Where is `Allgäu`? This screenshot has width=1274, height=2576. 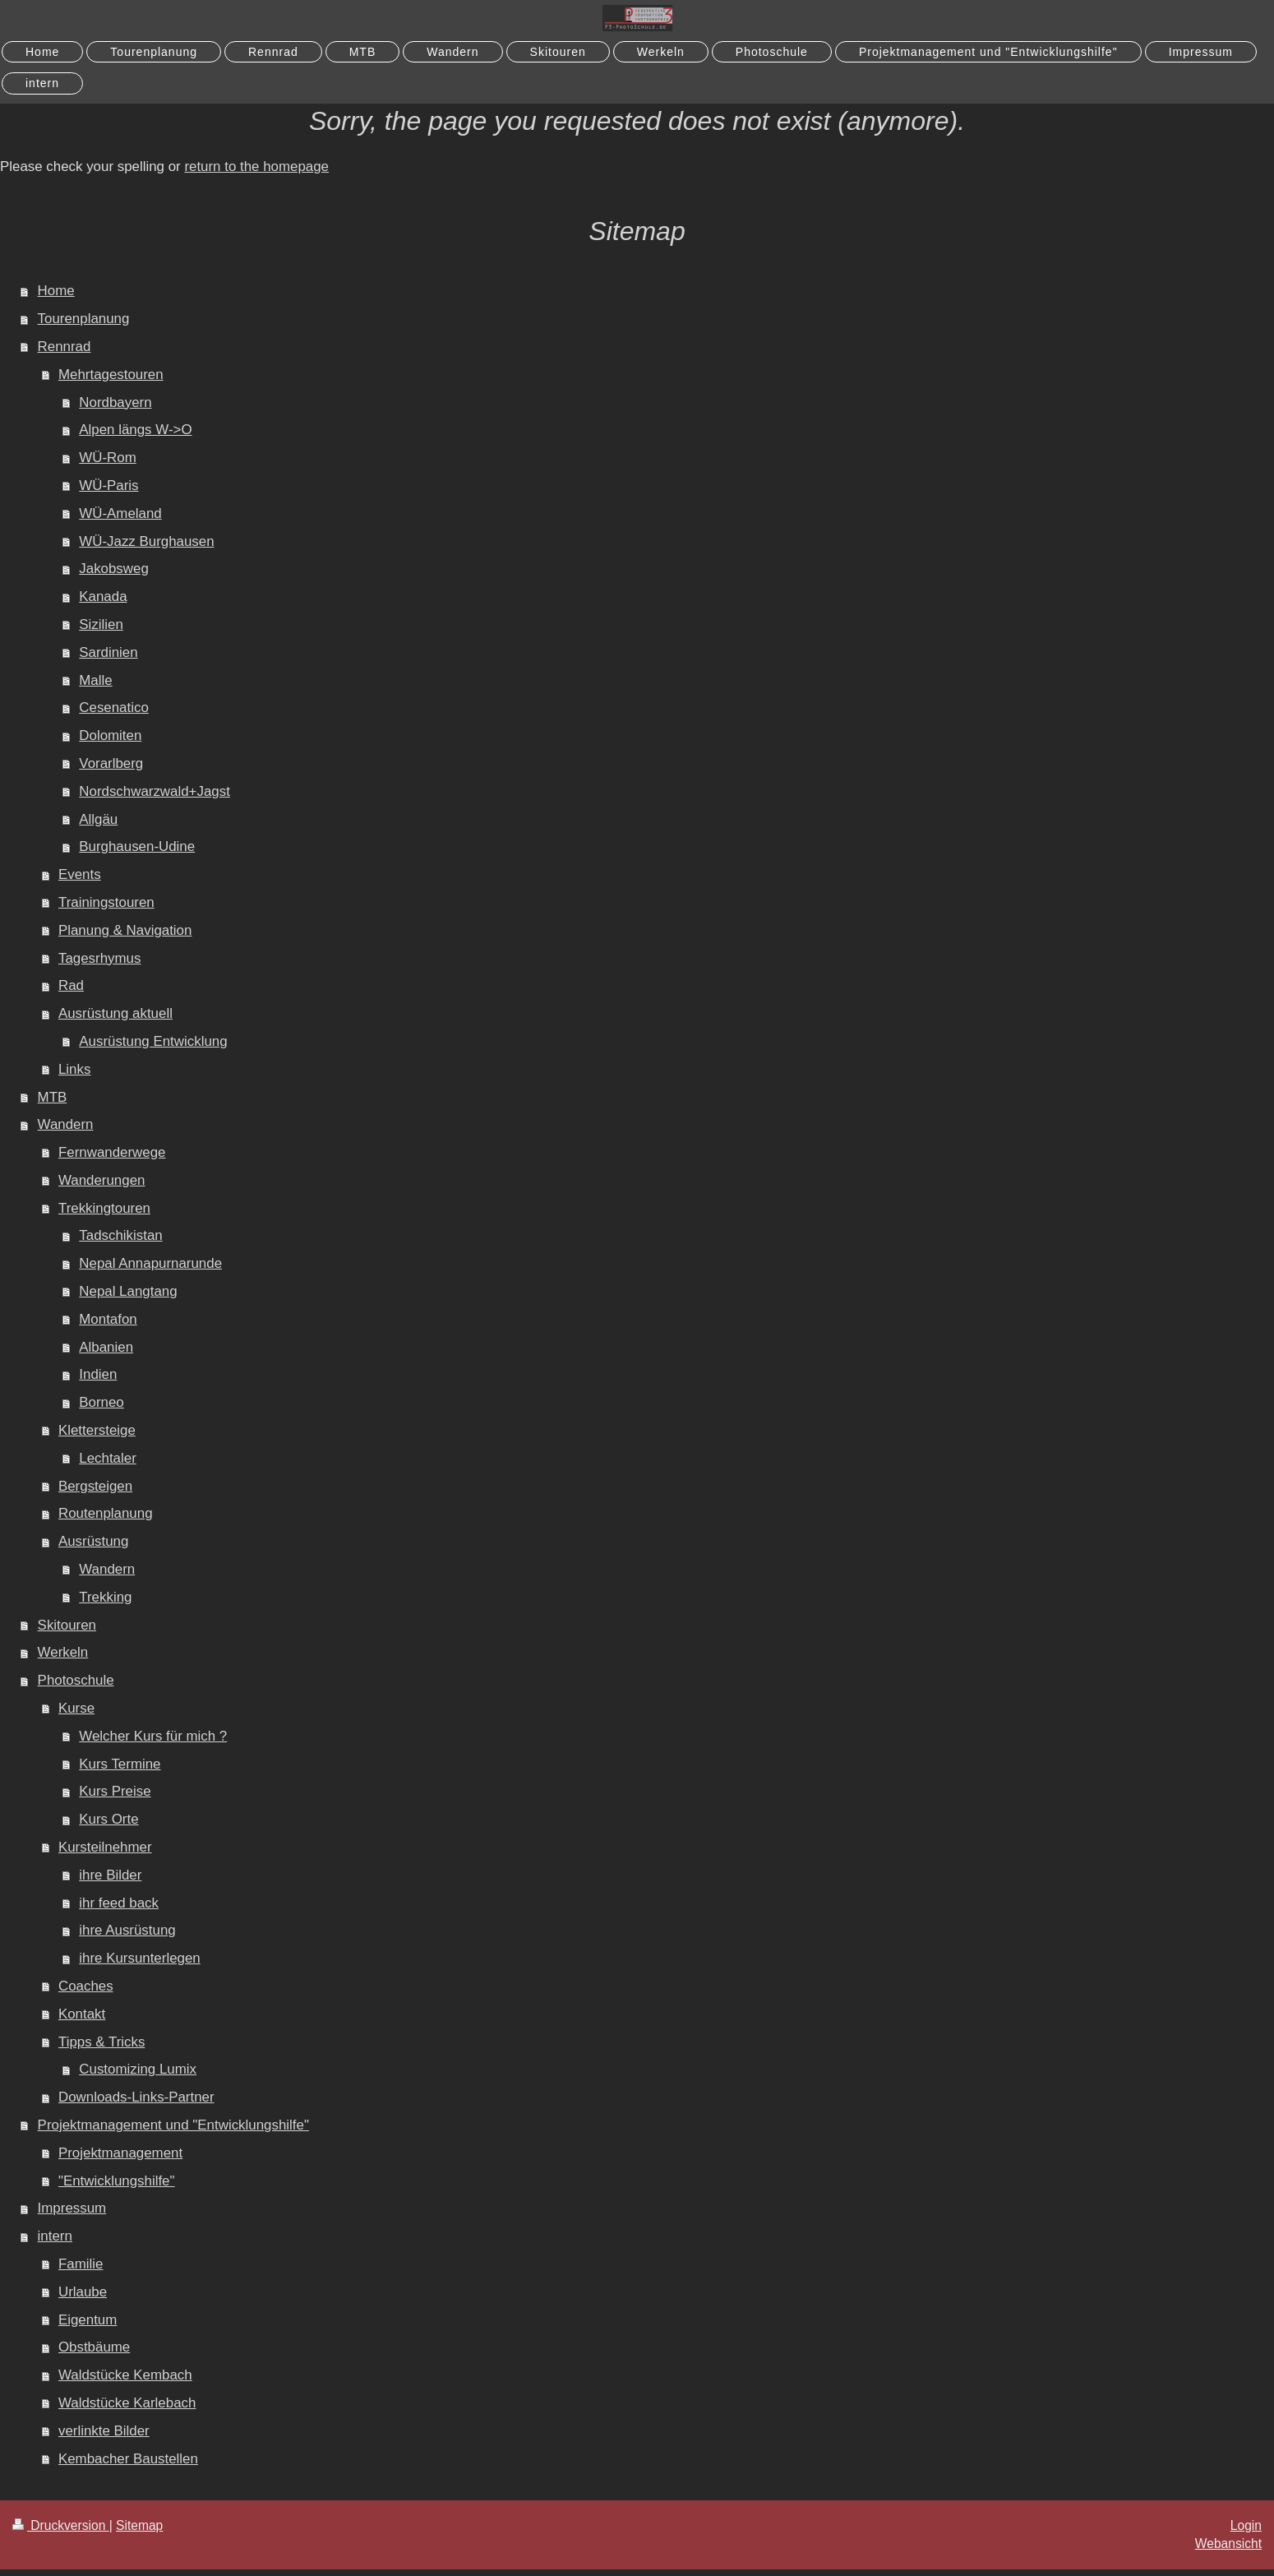
Allgäu is located at coordinates (98, 819).